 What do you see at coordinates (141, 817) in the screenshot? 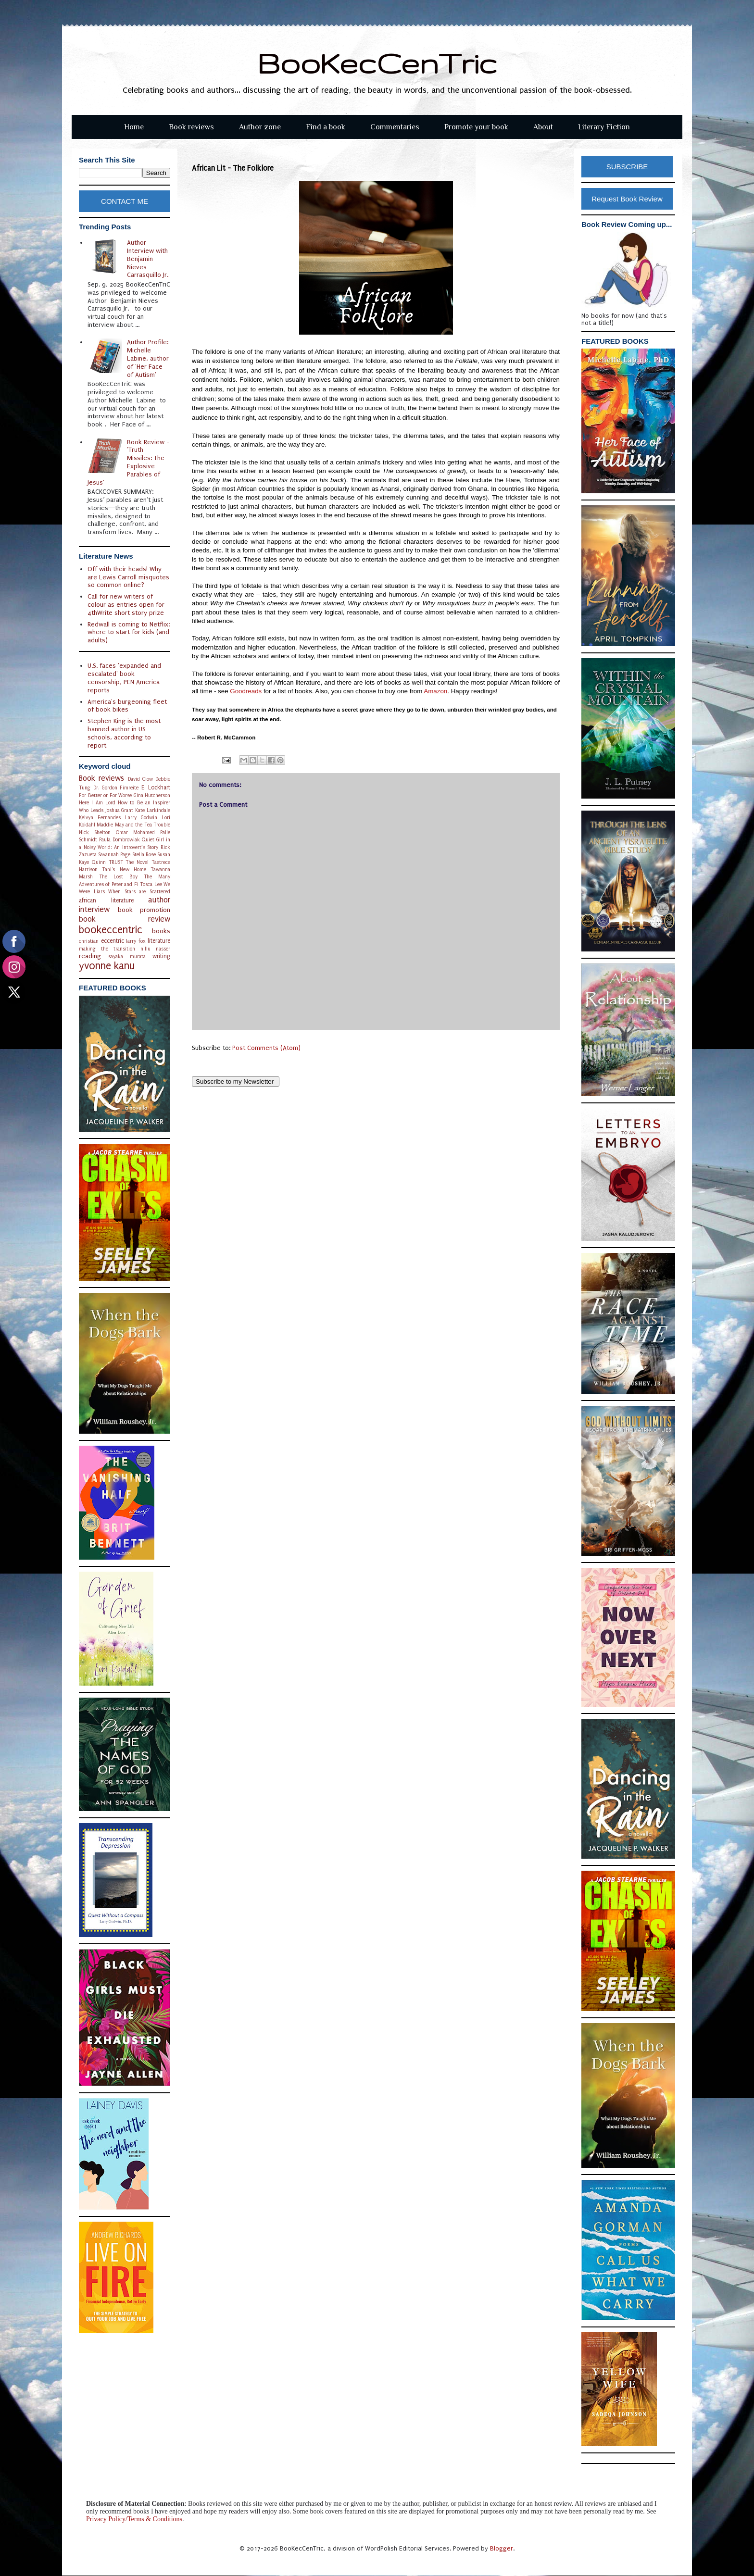
I see `Larry Godwin` at bounding box center [141, 817].